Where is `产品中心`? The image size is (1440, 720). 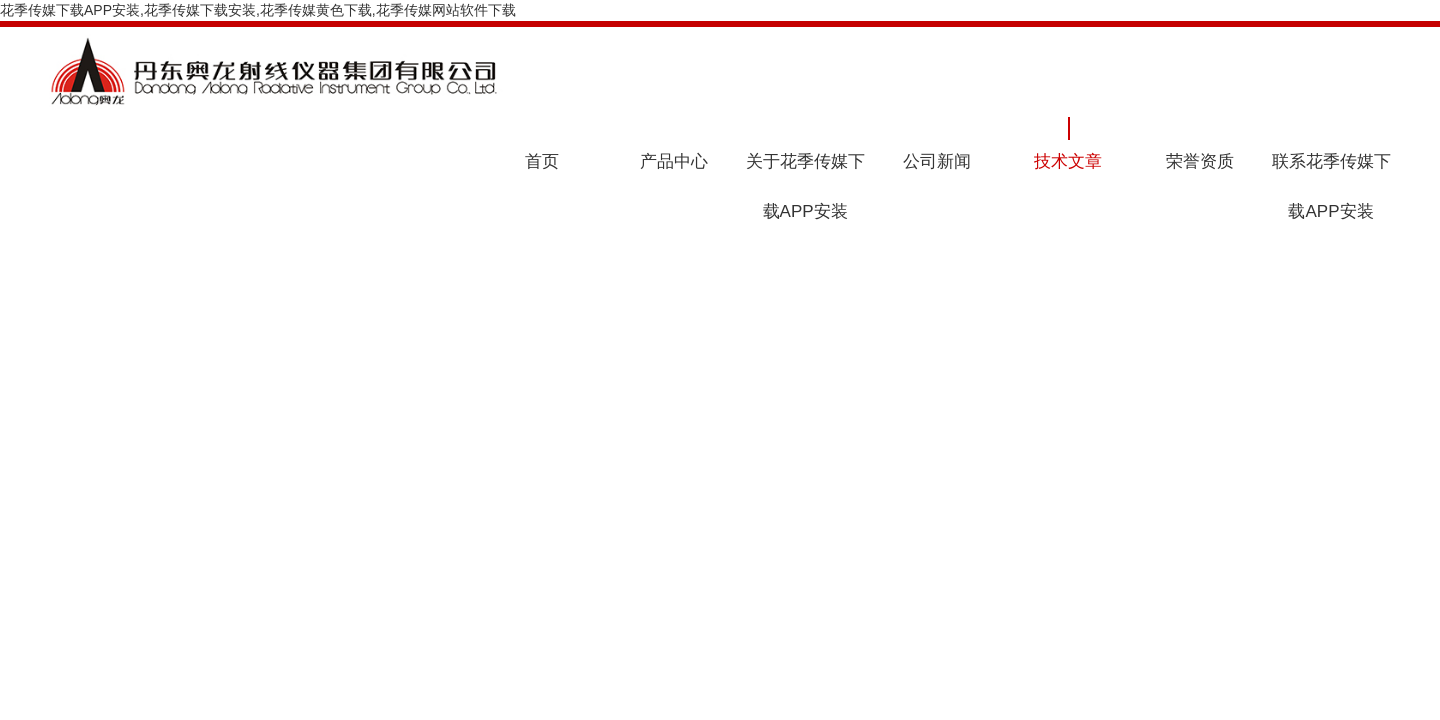 产品中心 is located at coordinates (674, 161).